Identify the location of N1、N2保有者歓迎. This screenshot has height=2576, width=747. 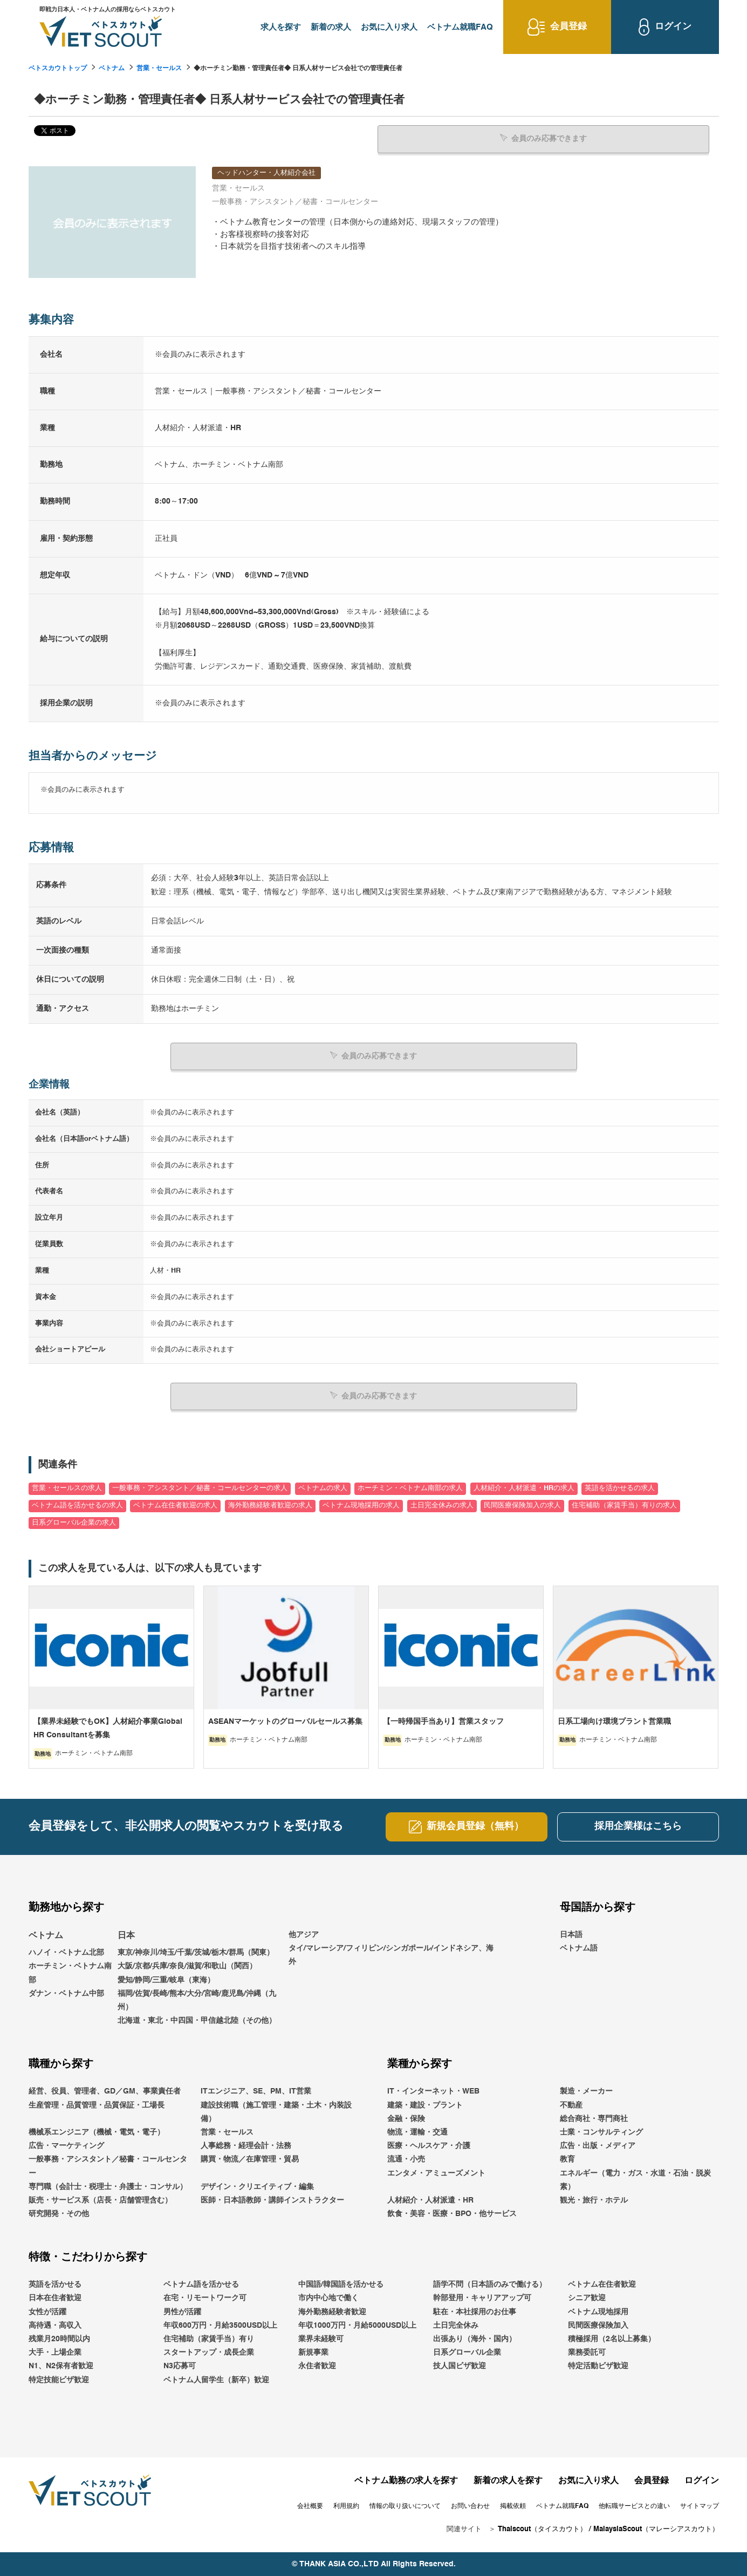
(61, 2366).